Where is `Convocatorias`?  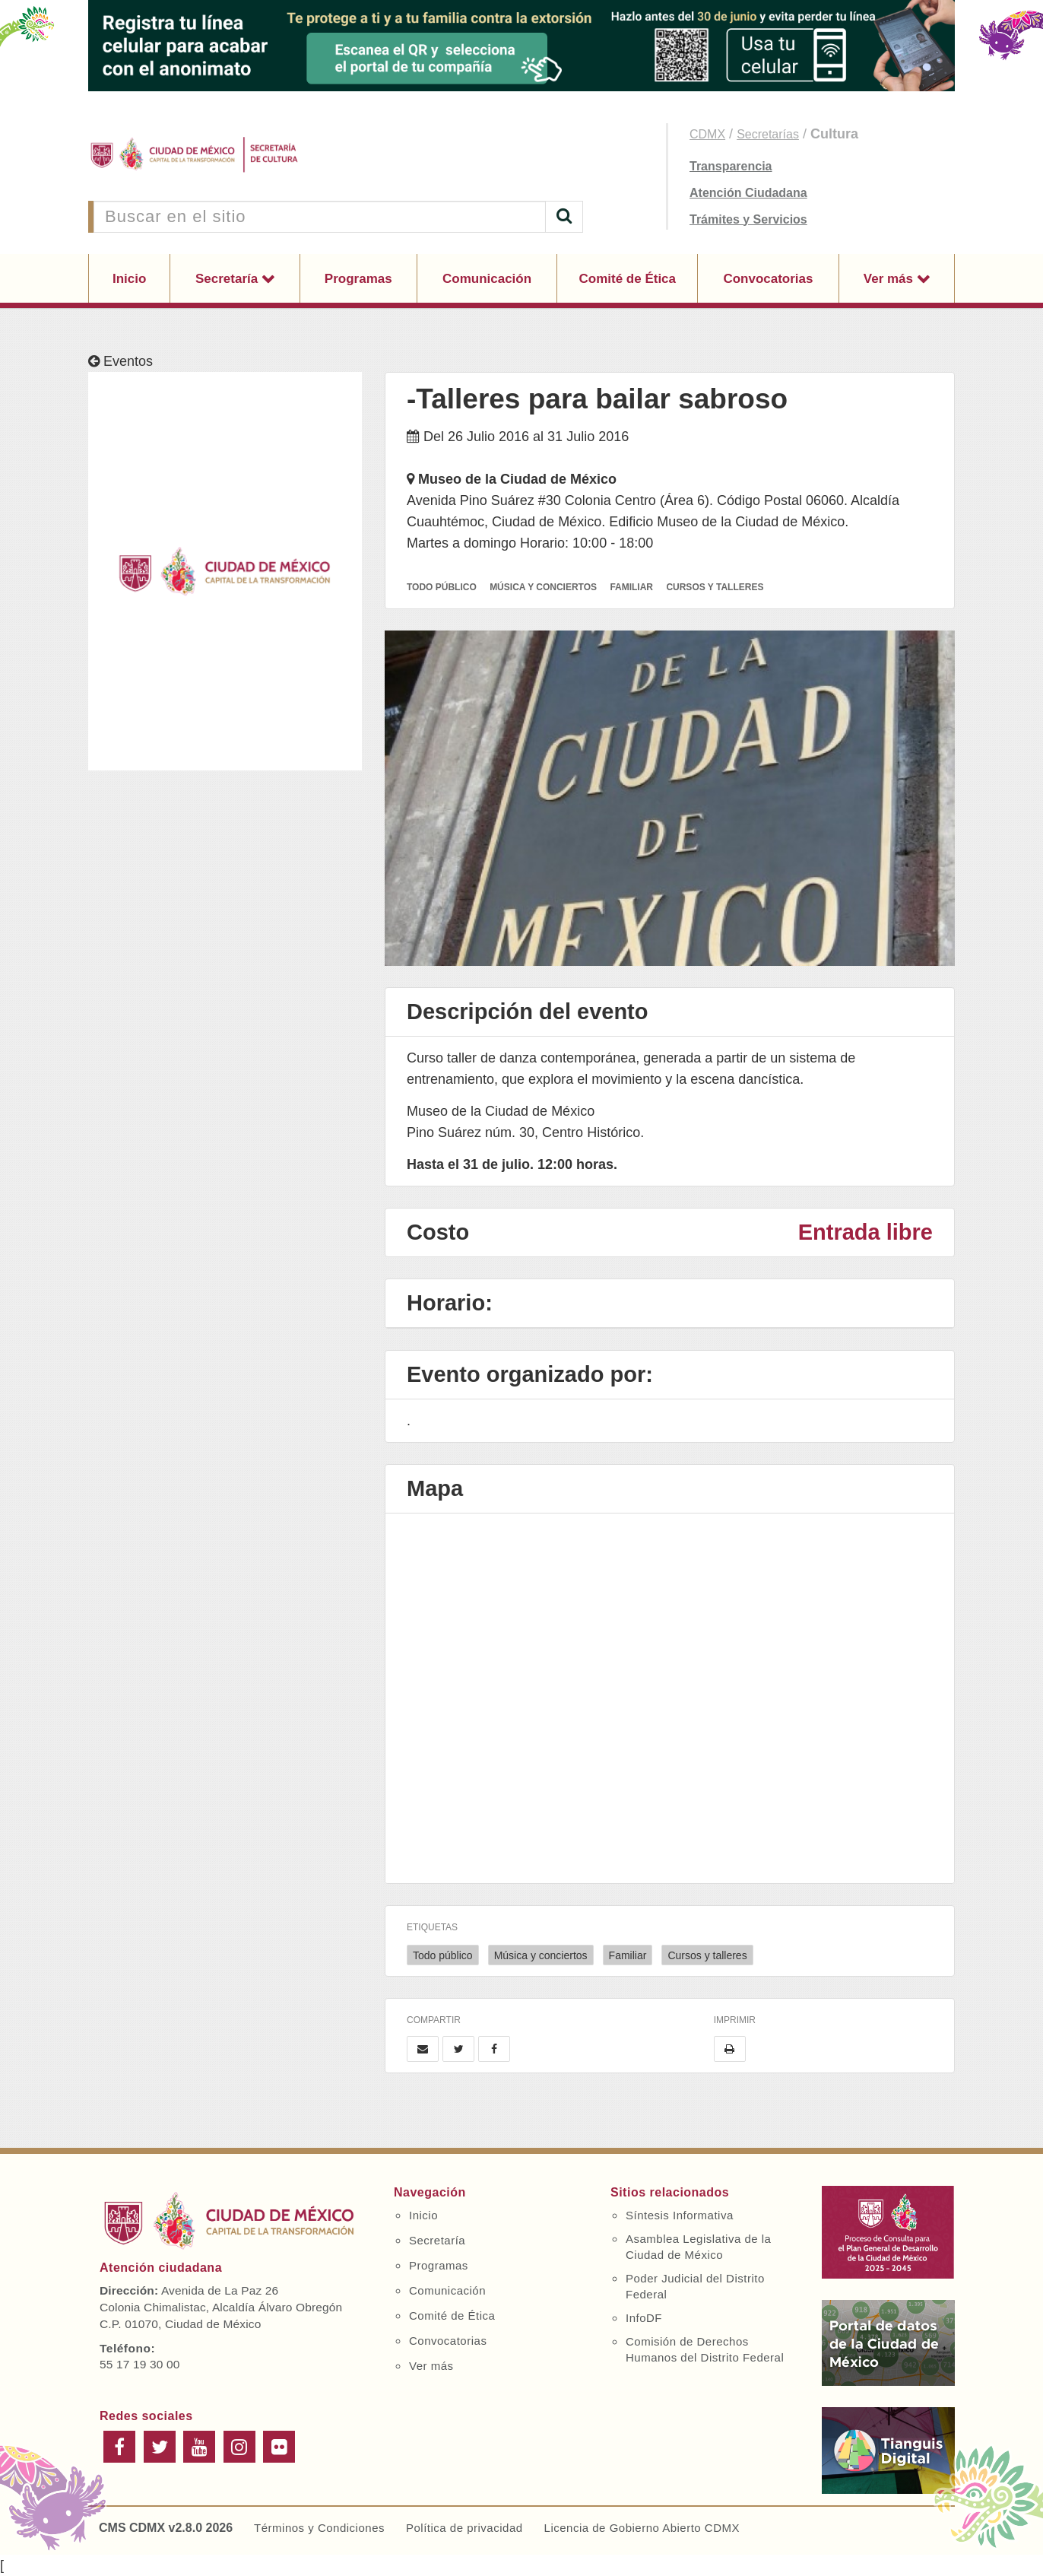 Convocatorias is located at coordinates (768, 279).